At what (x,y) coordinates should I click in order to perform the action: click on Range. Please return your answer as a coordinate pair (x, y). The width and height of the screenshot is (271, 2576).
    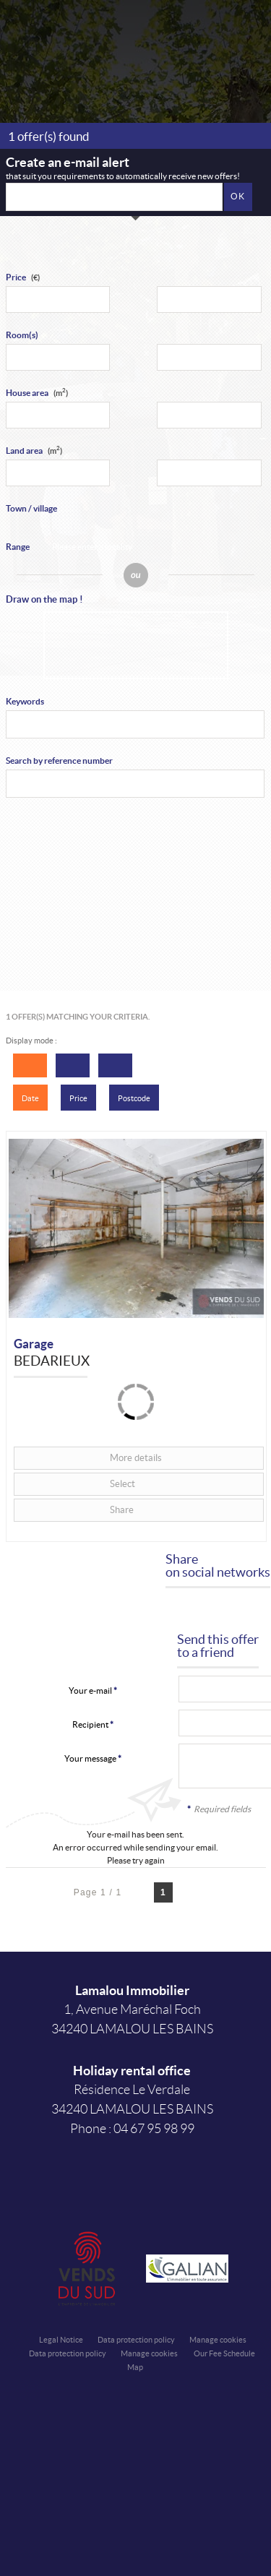
    Looking at the image, I should click on (18, 546).